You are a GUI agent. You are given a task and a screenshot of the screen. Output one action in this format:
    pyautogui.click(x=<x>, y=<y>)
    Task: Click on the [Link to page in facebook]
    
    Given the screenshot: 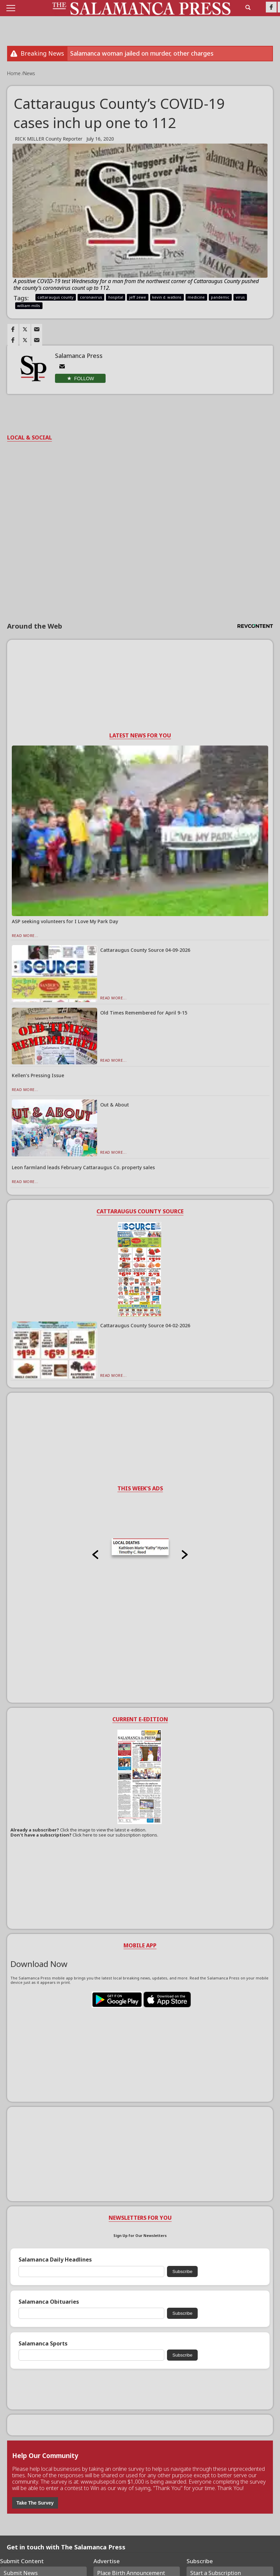 What is the action you would take?
    pyautogui.click(x=12, y=329)
    